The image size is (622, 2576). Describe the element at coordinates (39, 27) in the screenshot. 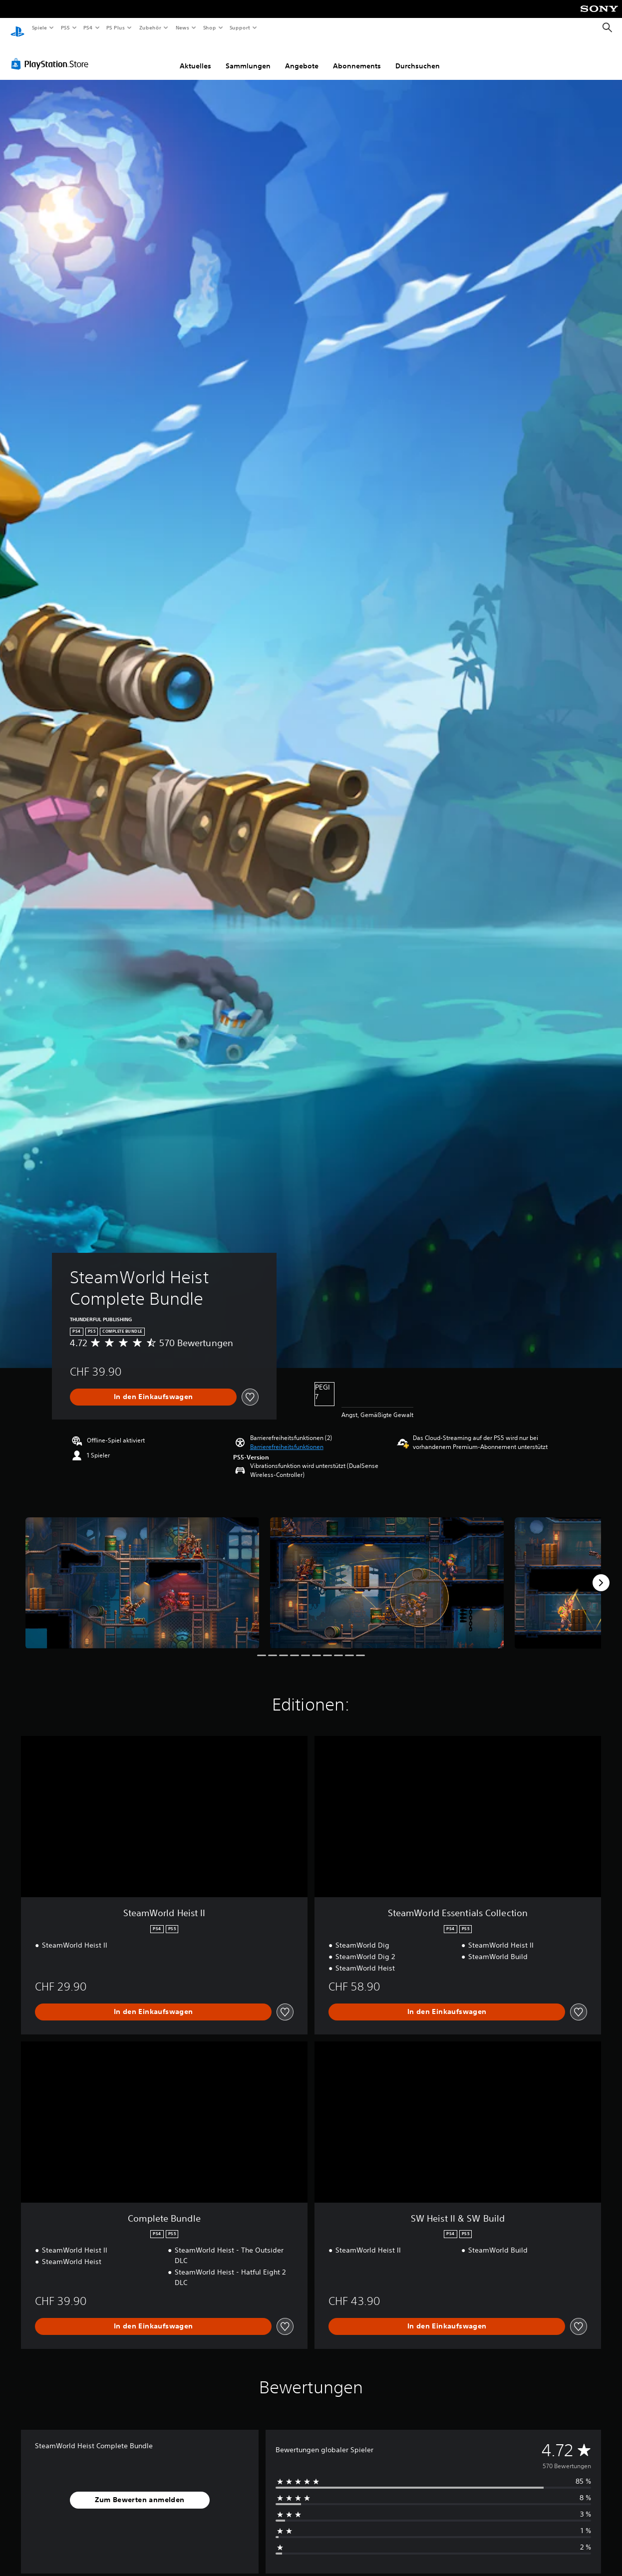

I see `Spiele` at that location.